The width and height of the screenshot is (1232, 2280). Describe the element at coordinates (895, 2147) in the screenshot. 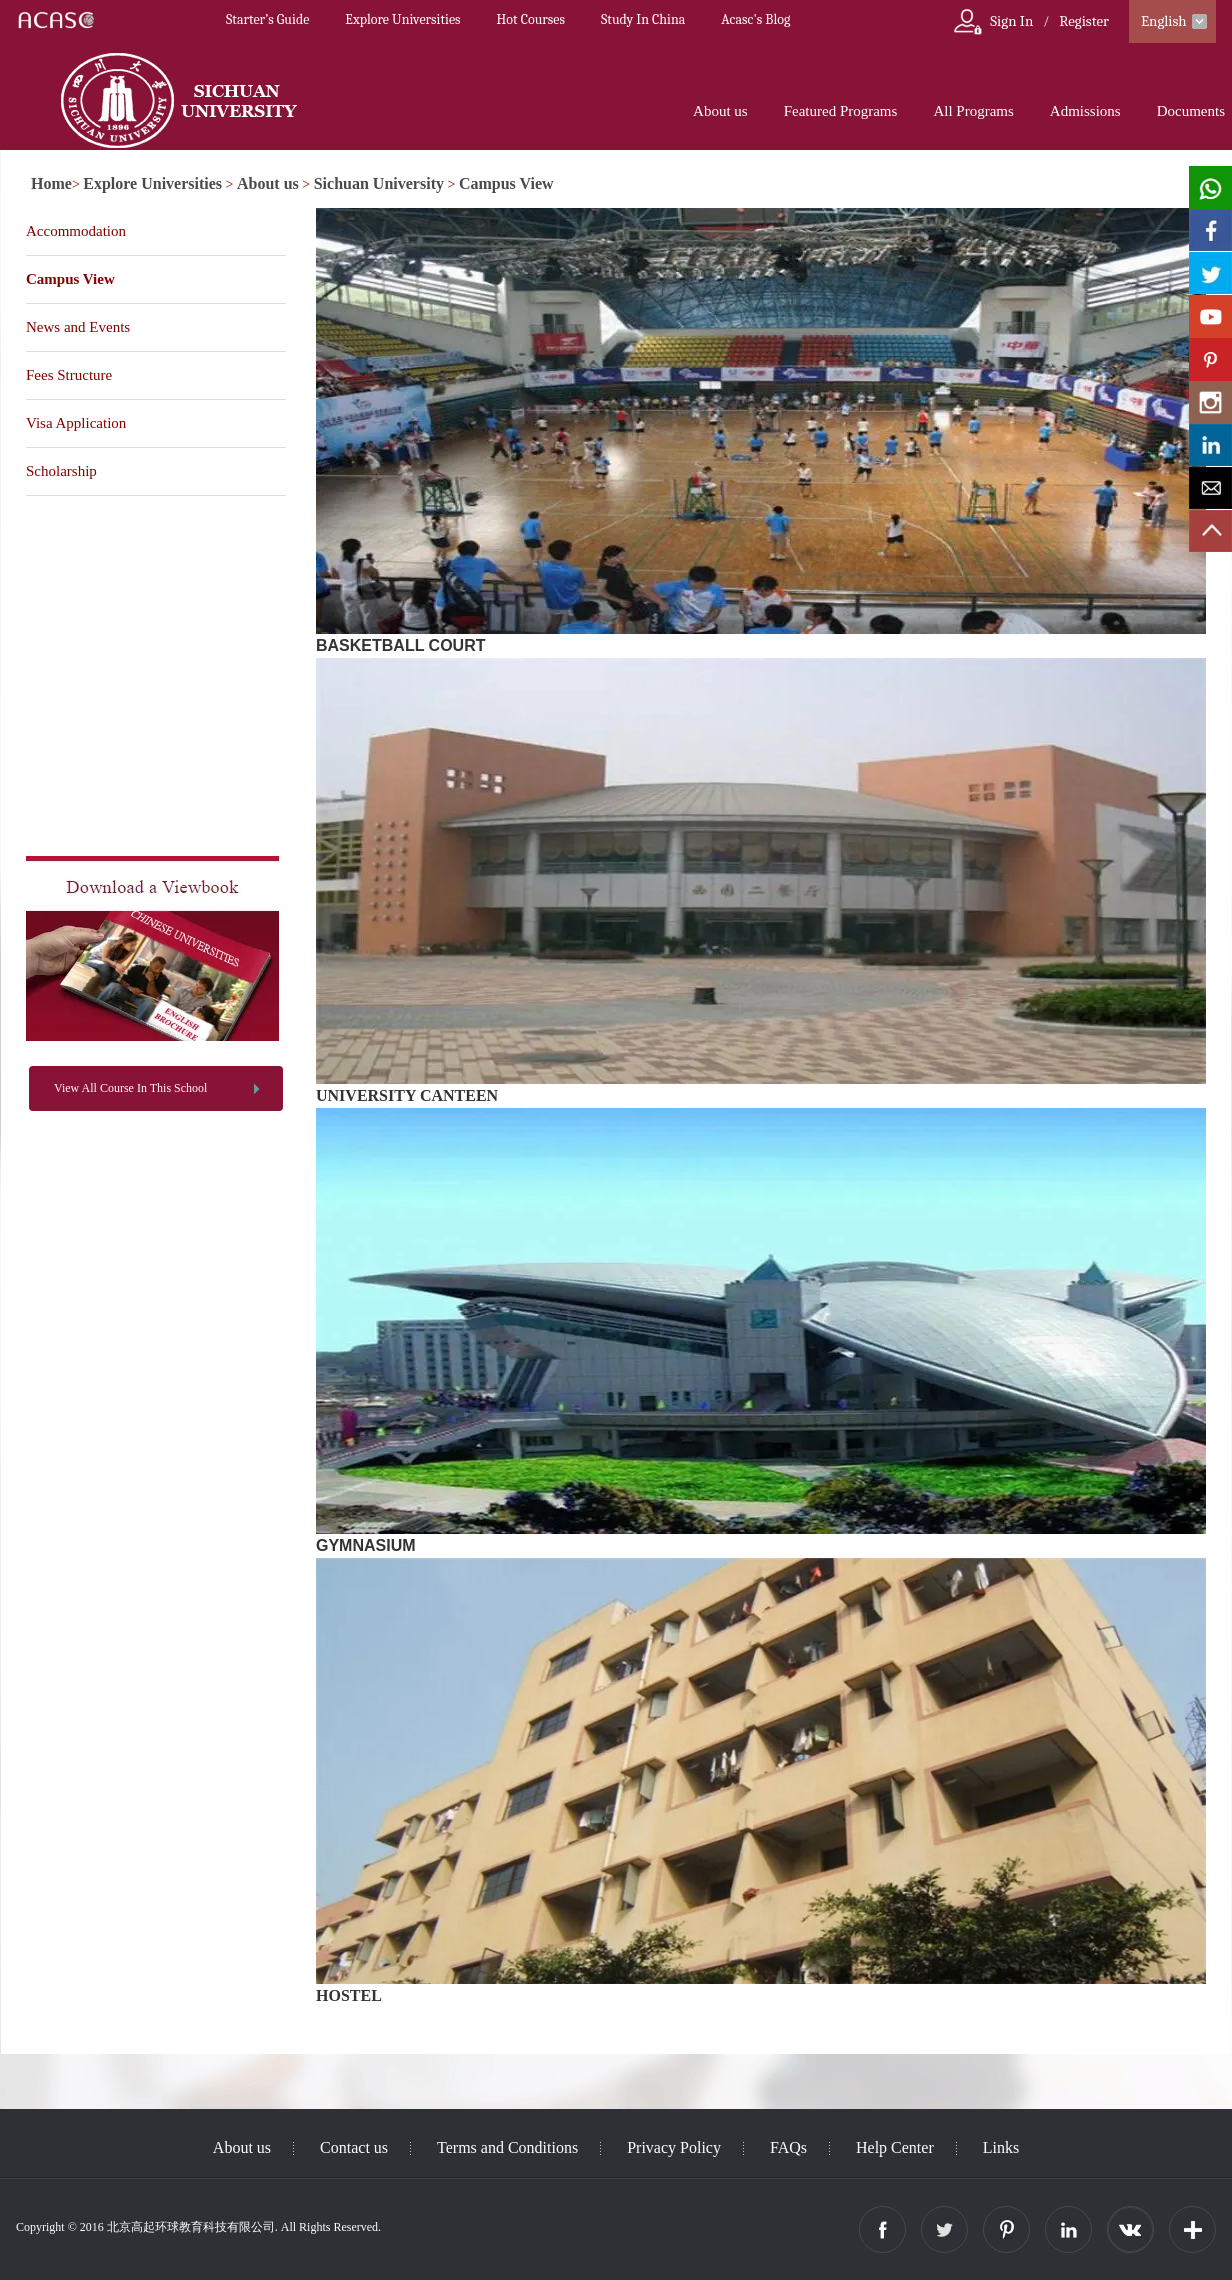

I see `Help Center` at that location.